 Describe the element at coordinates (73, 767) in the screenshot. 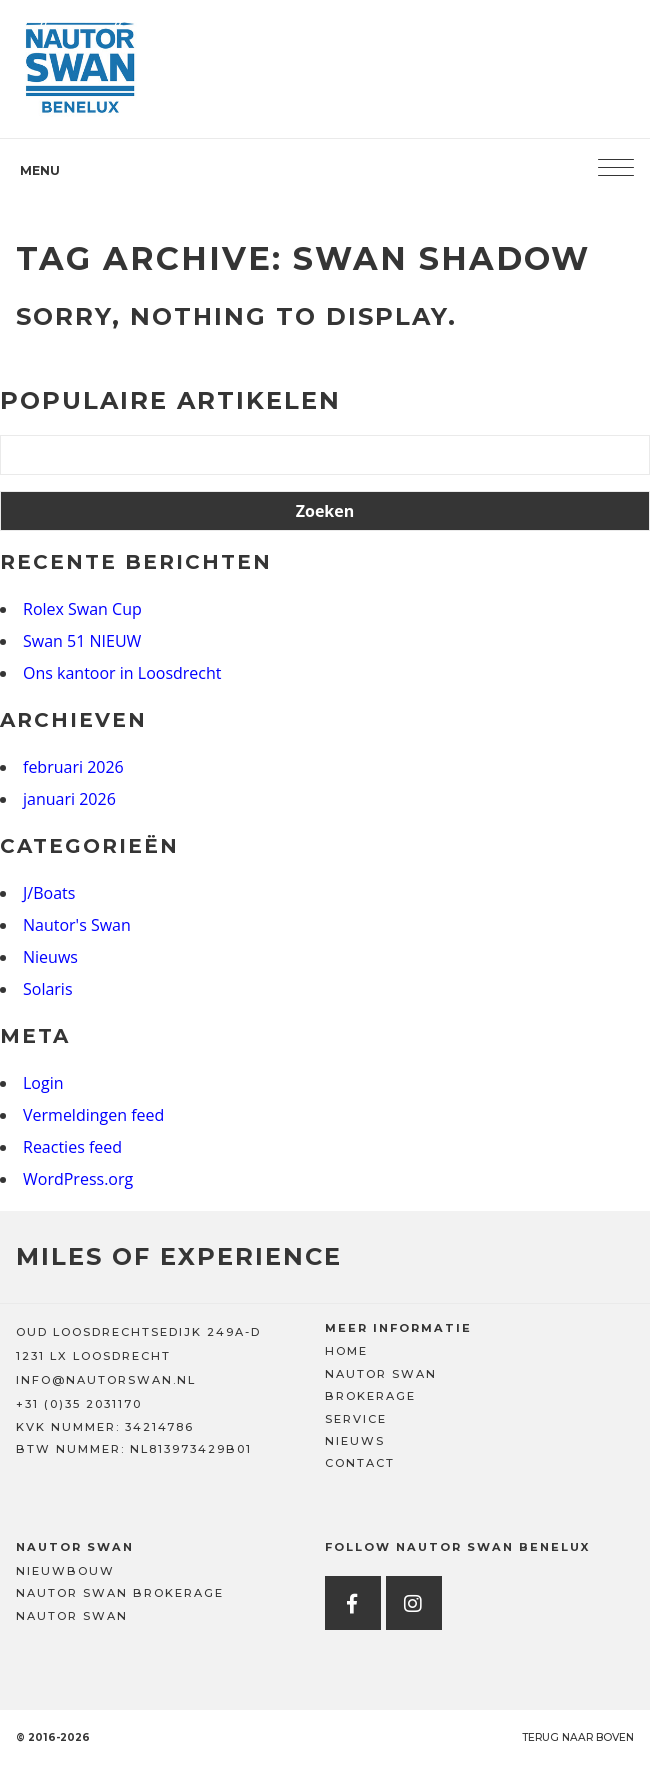

I see `februari 2026` at that location.